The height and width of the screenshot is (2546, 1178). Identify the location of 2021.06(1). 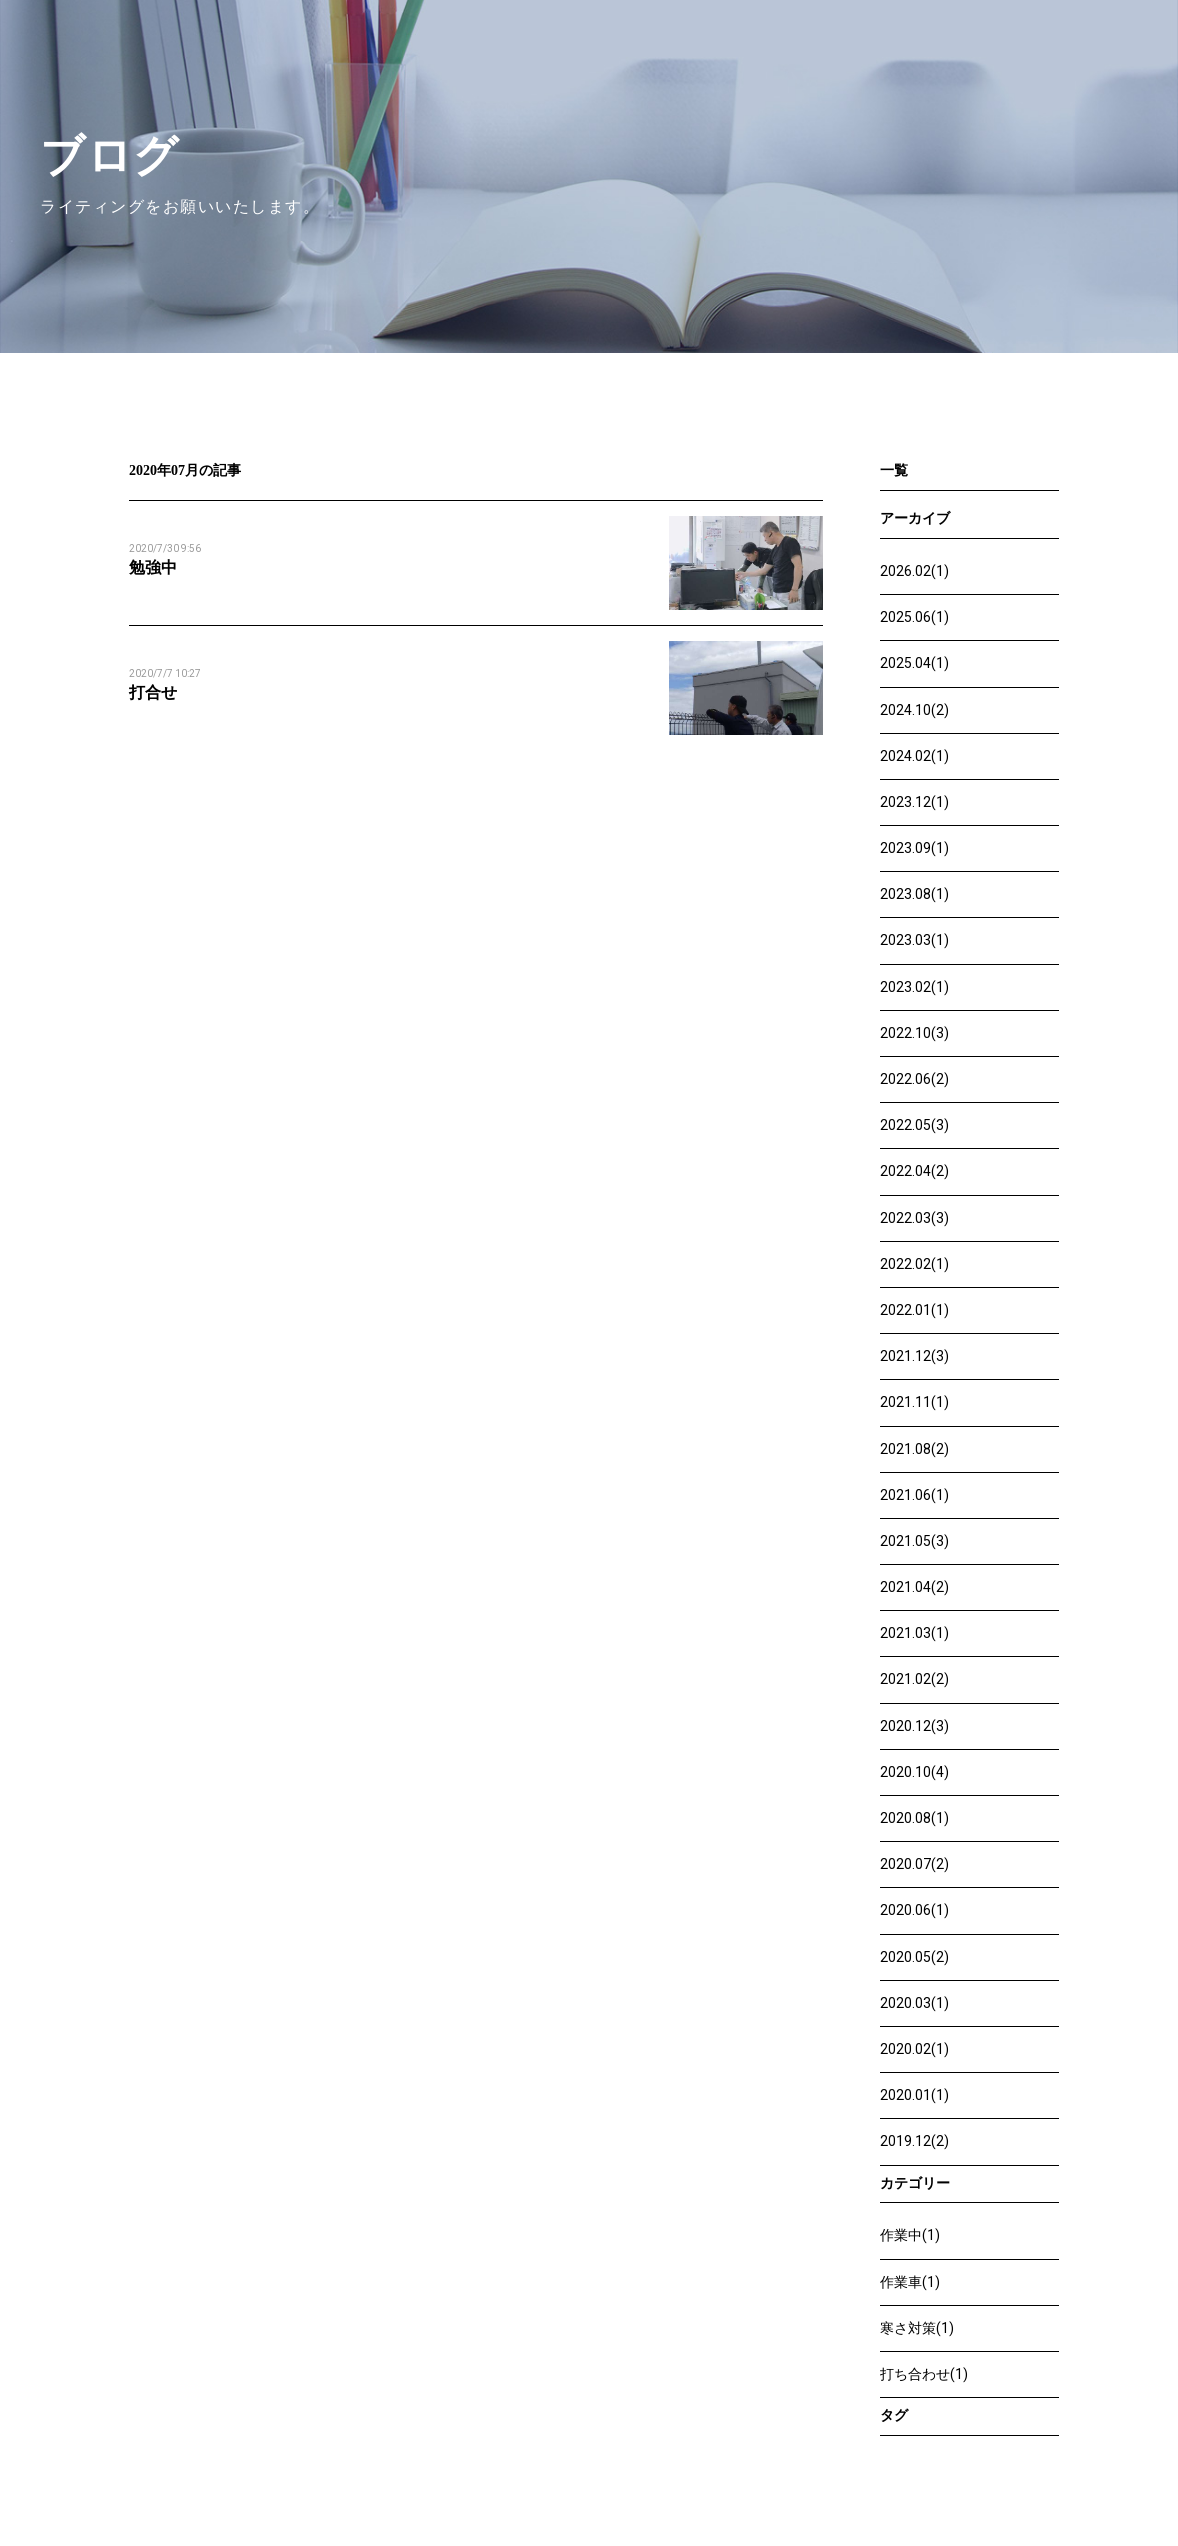
(914, 1495).